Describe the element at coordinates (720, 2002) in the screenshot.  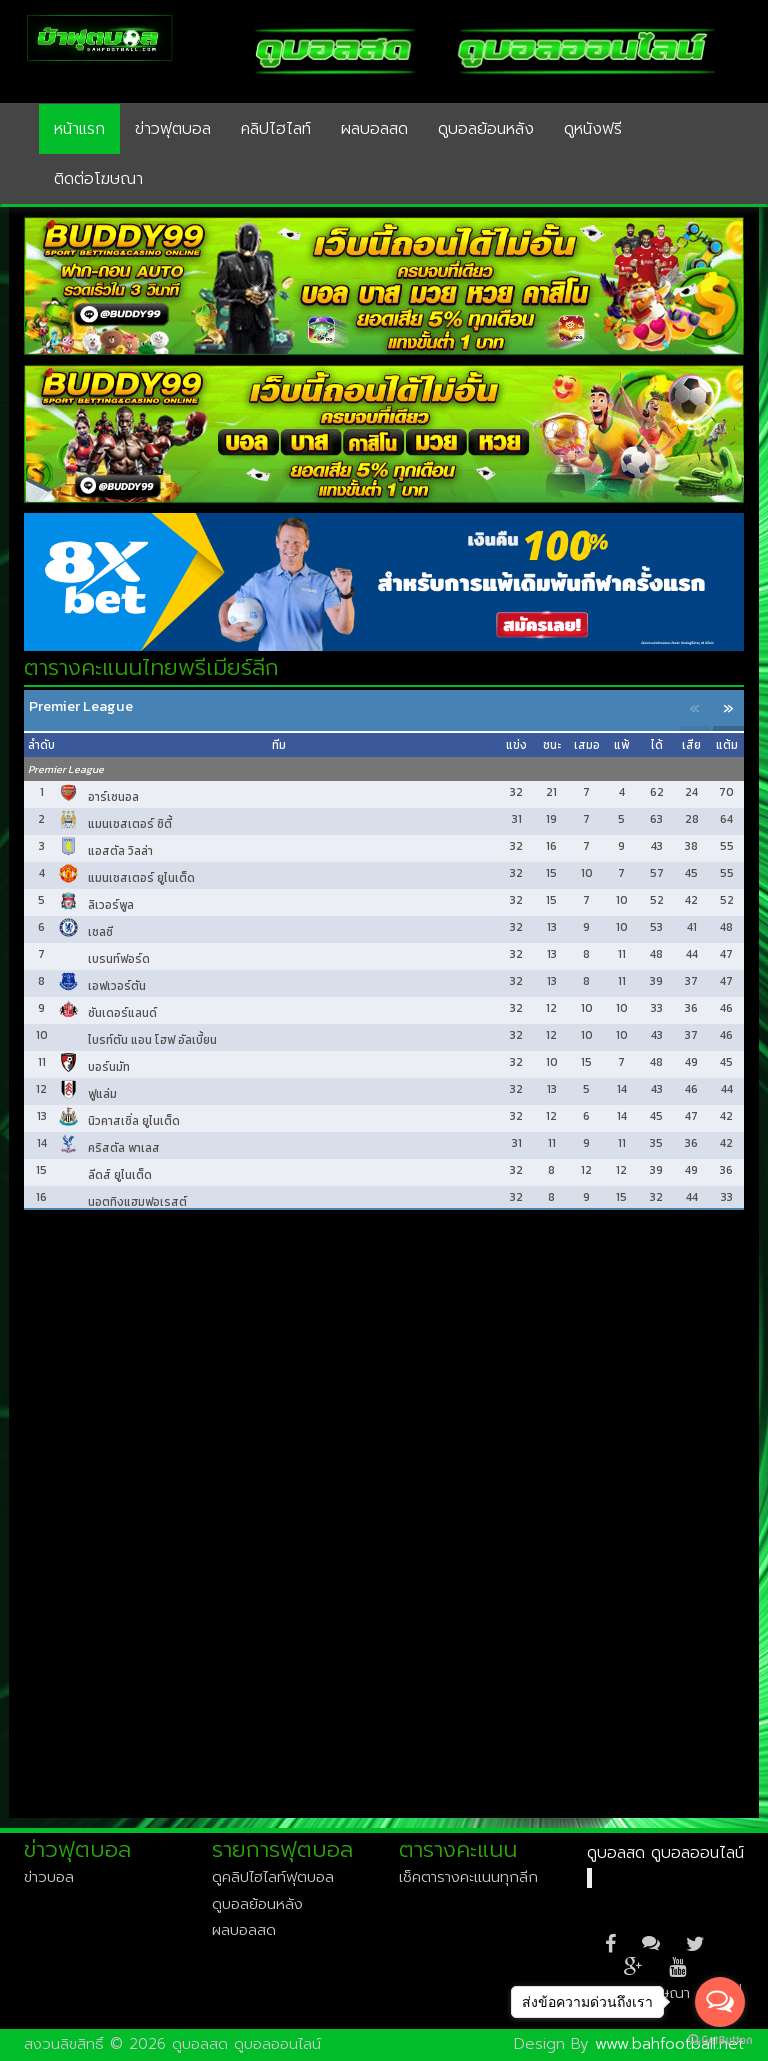
I see `[Open messengers list]` at that location.